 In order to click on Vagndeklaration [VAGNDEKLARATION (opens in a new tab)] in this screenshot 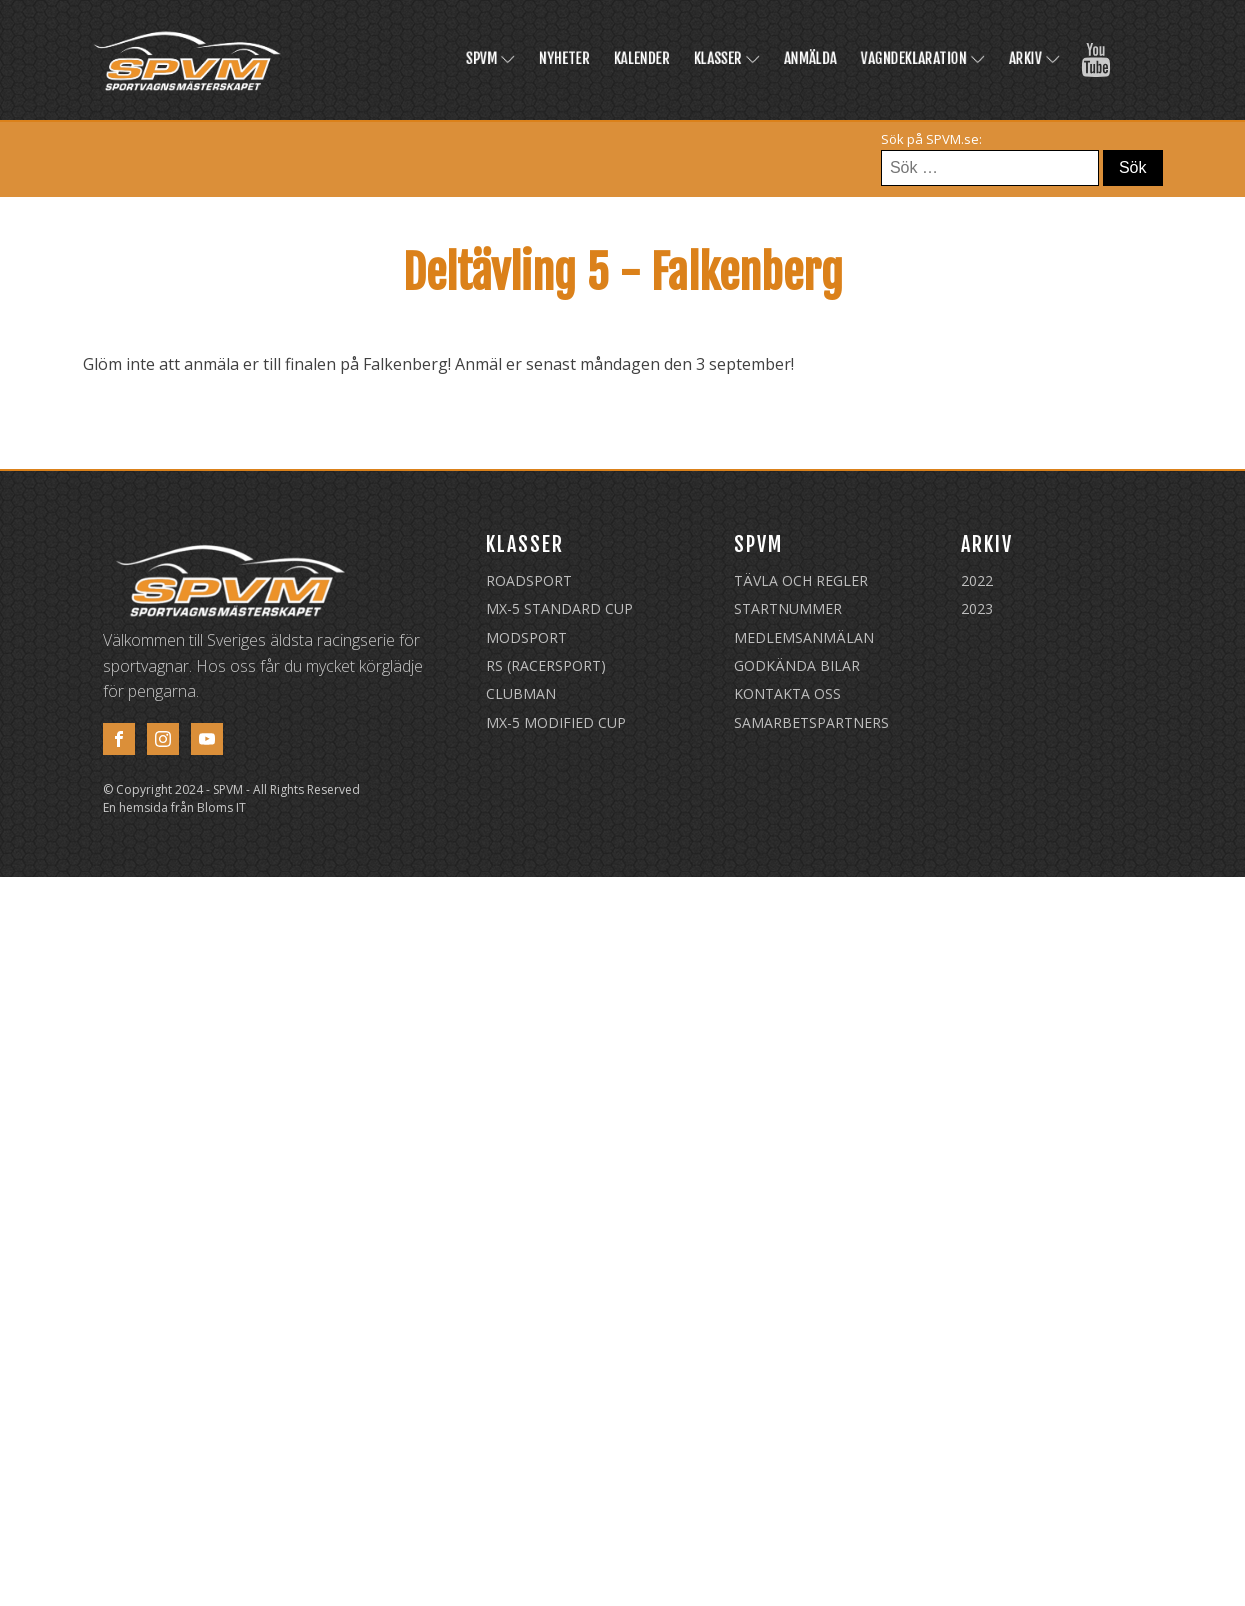, I will do `click(923, 58)`.